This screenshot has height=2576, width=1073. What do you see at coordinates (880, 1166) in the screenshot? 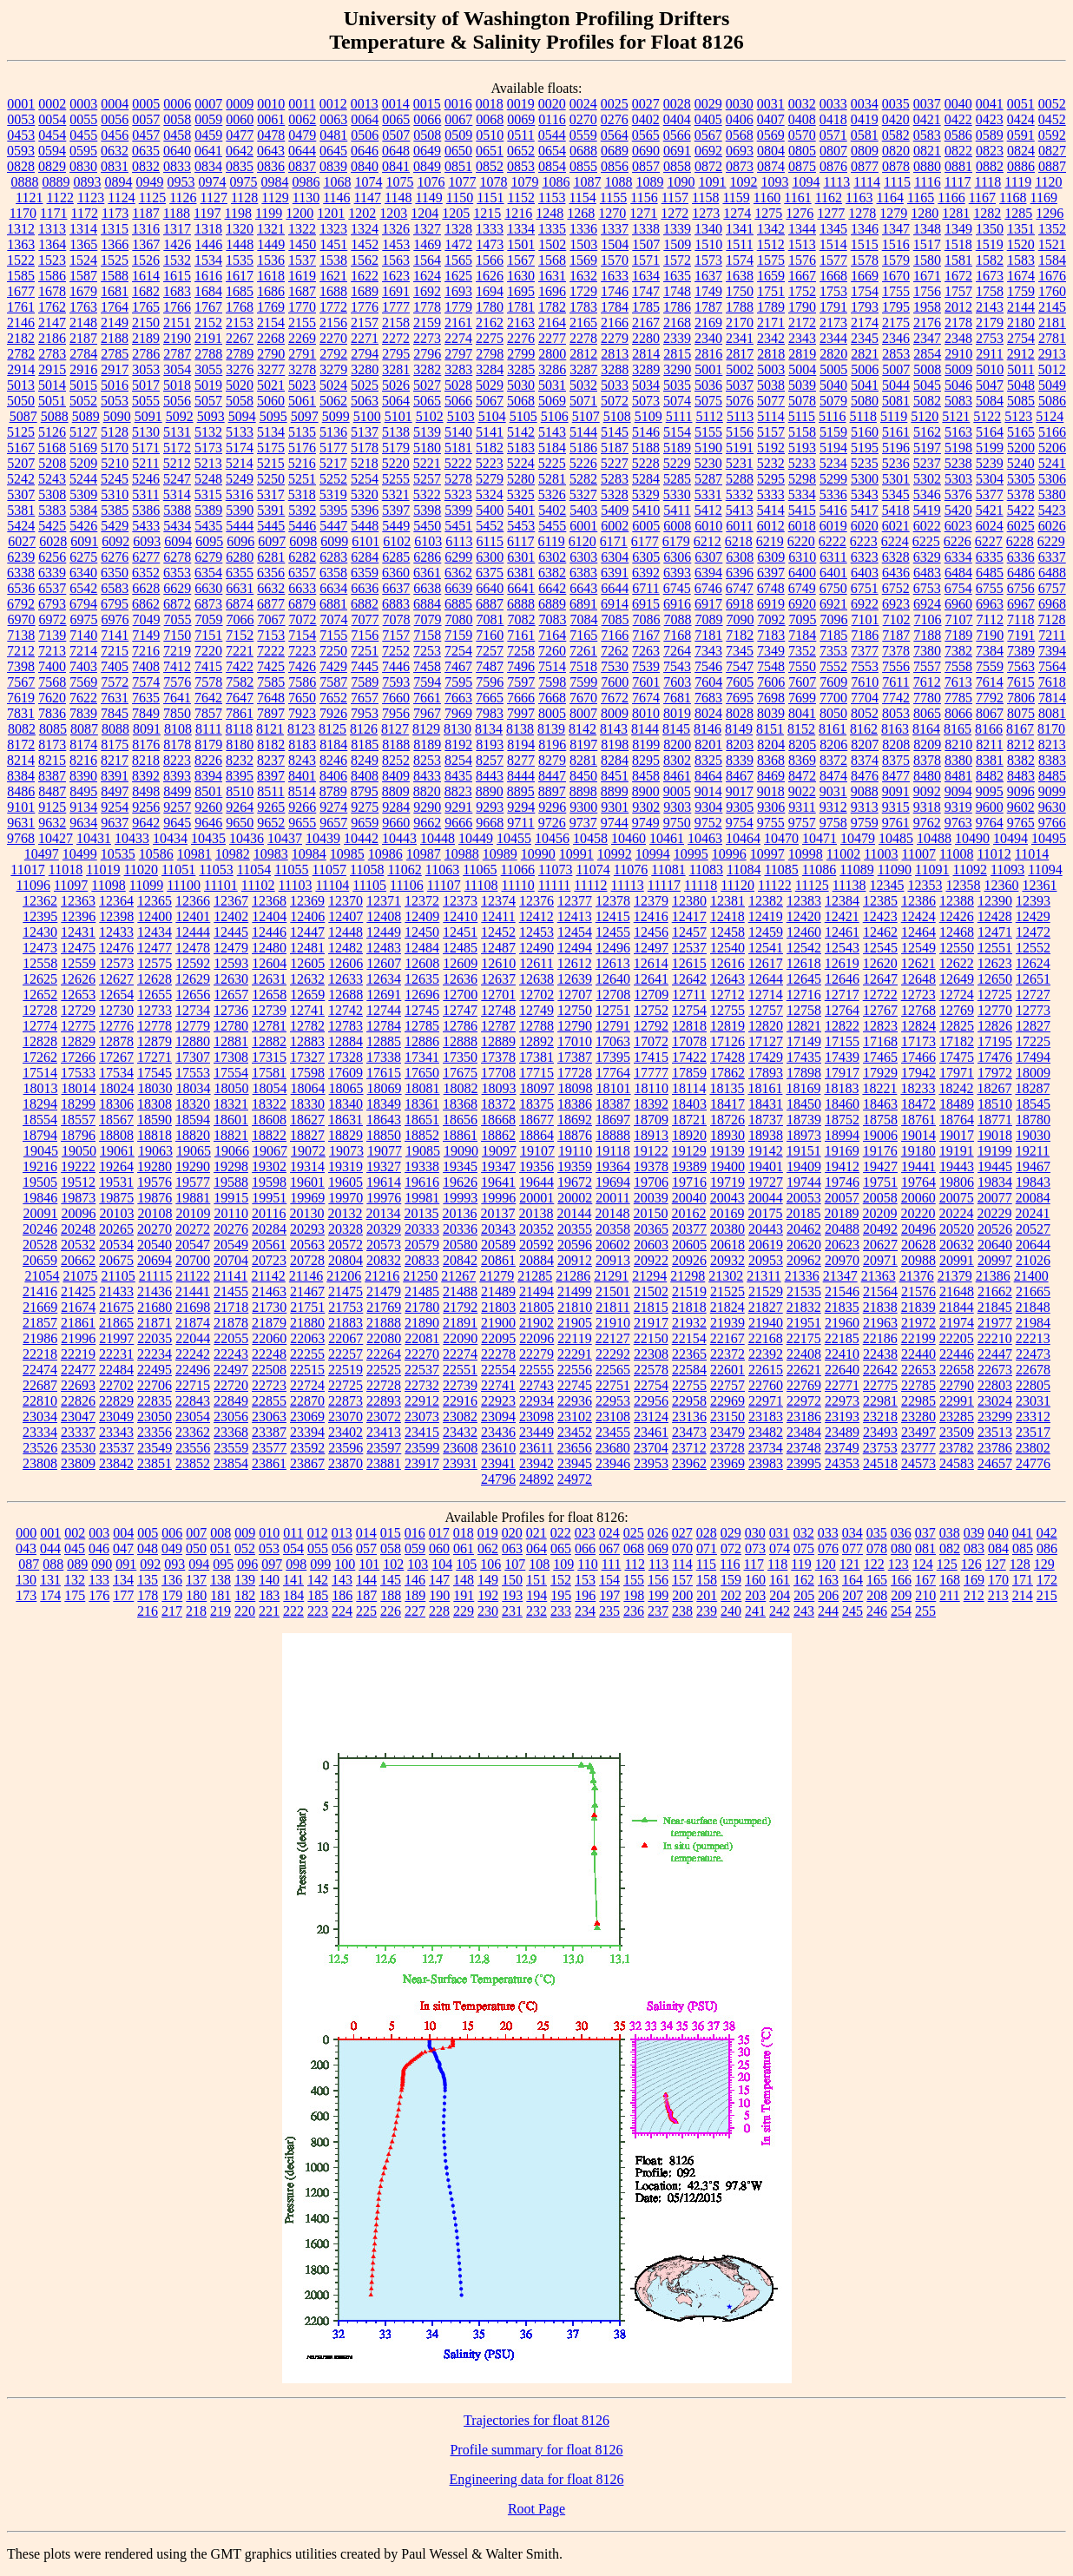
I see `19427` at bounding box center [880, 1166].